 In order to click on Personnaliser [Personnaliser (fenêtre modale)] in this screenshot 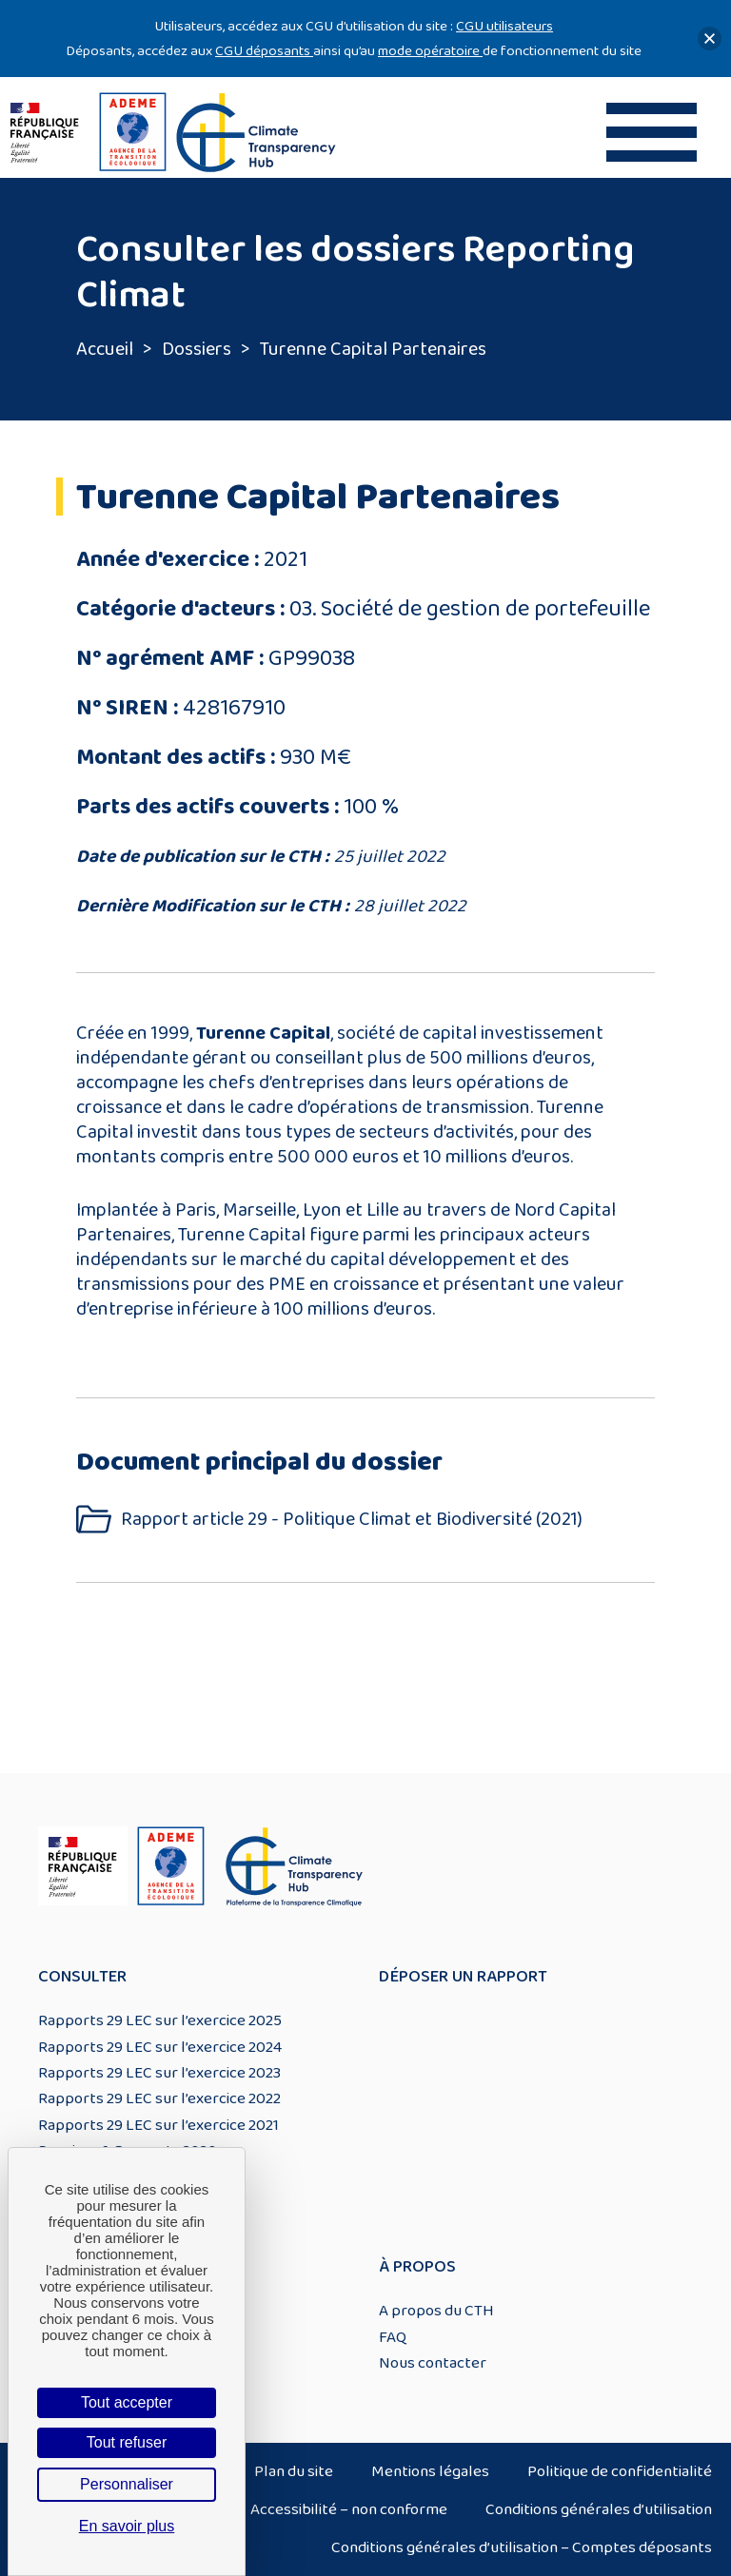, I will do `click(126, 2484)`.